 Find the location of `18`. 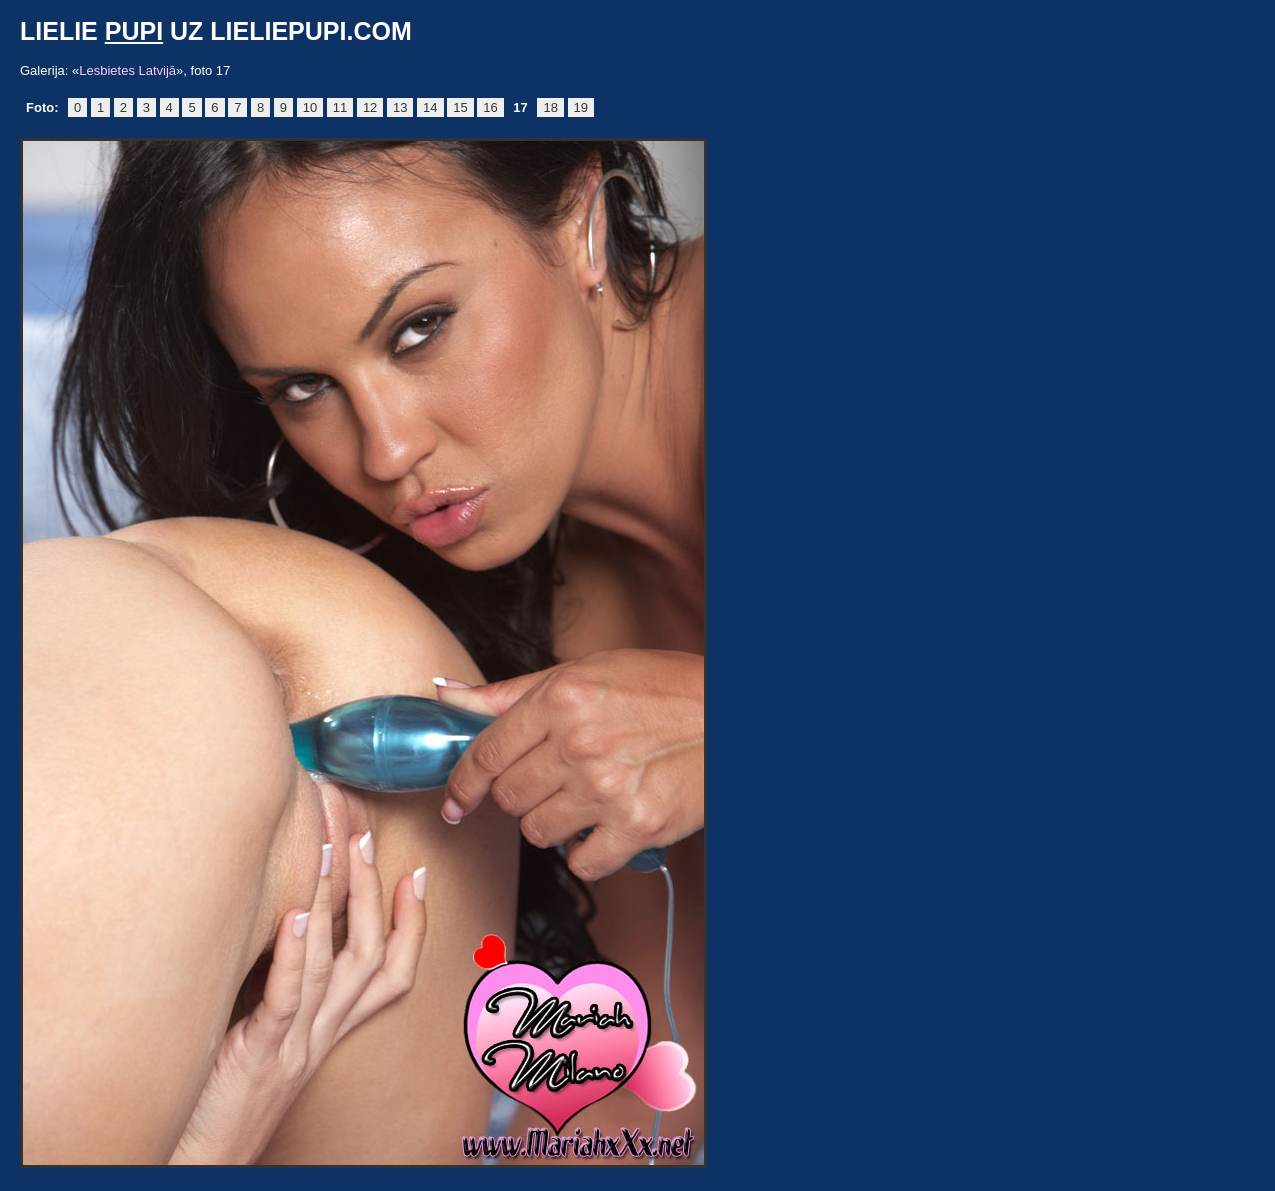

18 is located at coordinates (550, 107).